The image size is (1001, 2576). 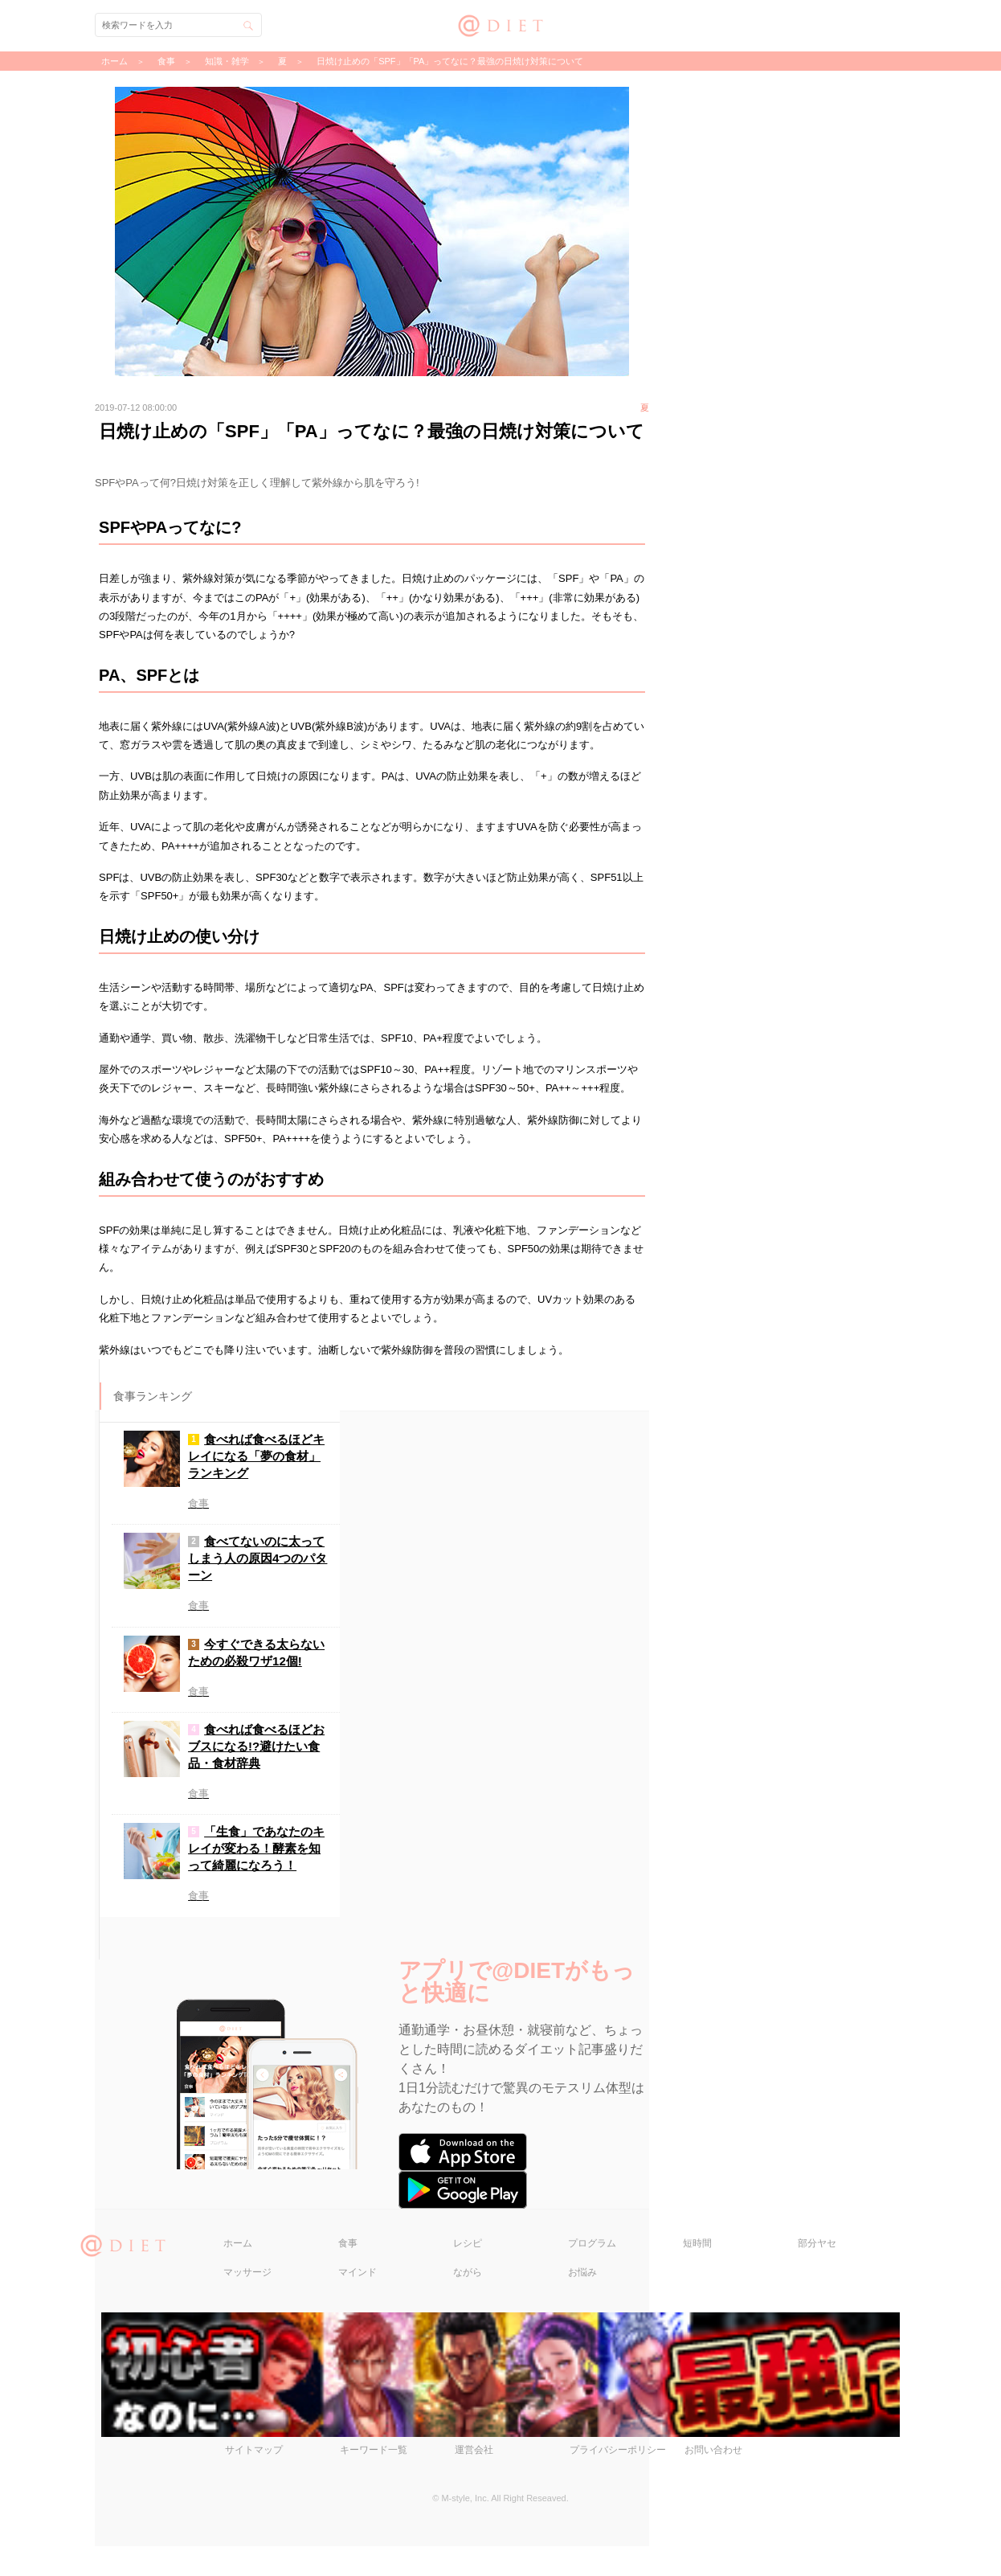 I want to click on マインド, so click(x=357, y=2301).